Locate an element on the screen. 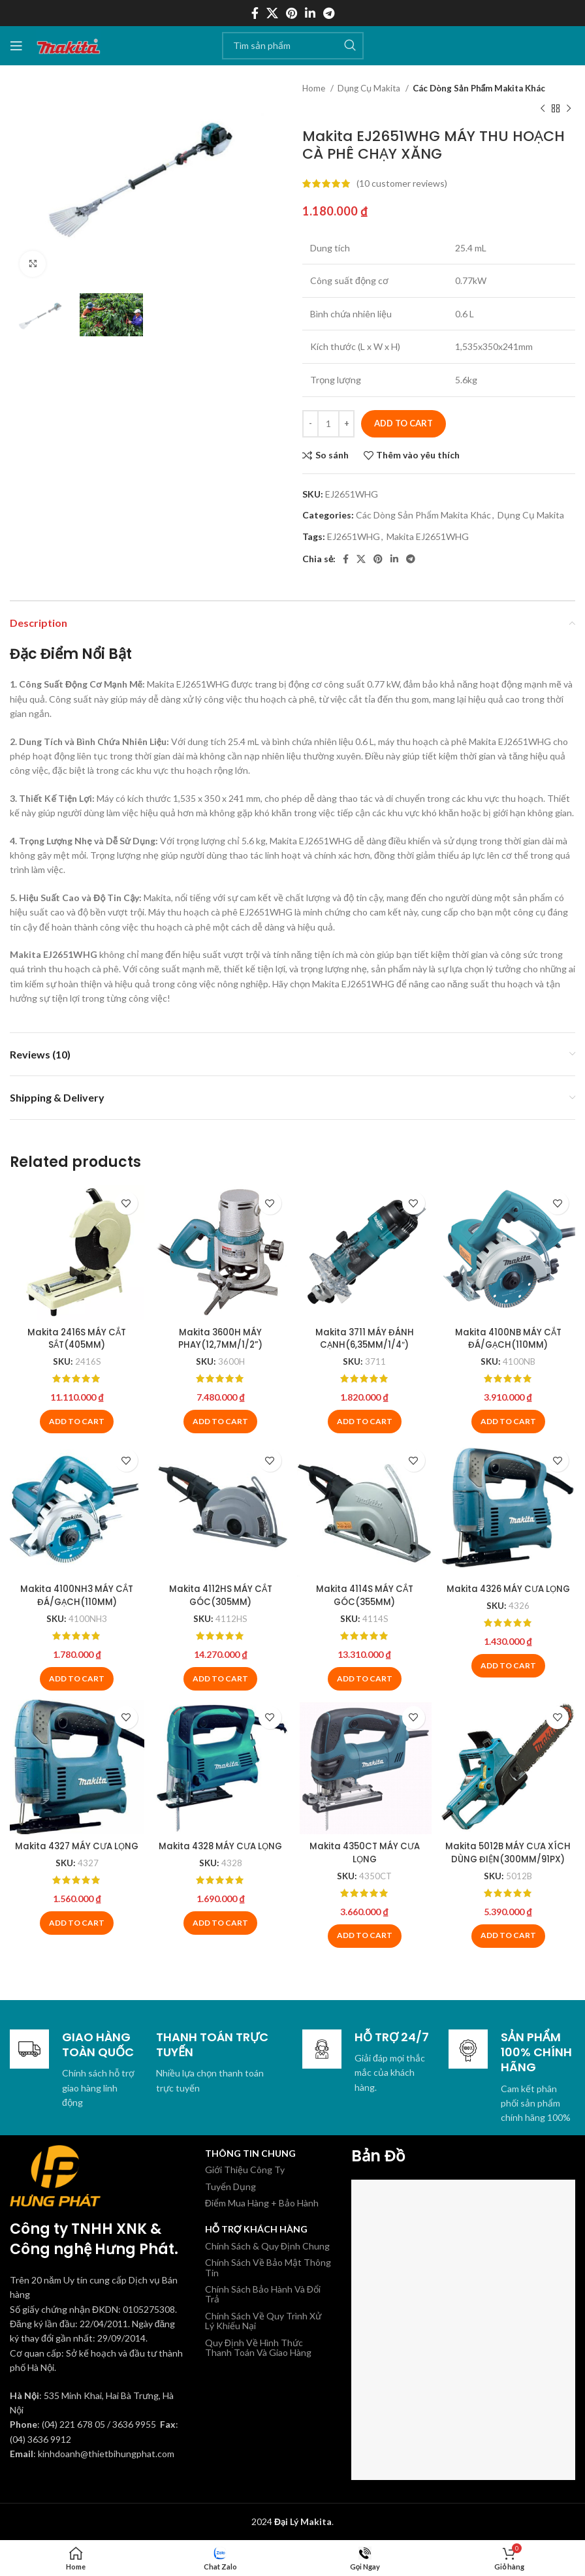  Makita 3600H MÁY PHAY(12,7MM/1/2”) is located at coordinates (220, 1335).